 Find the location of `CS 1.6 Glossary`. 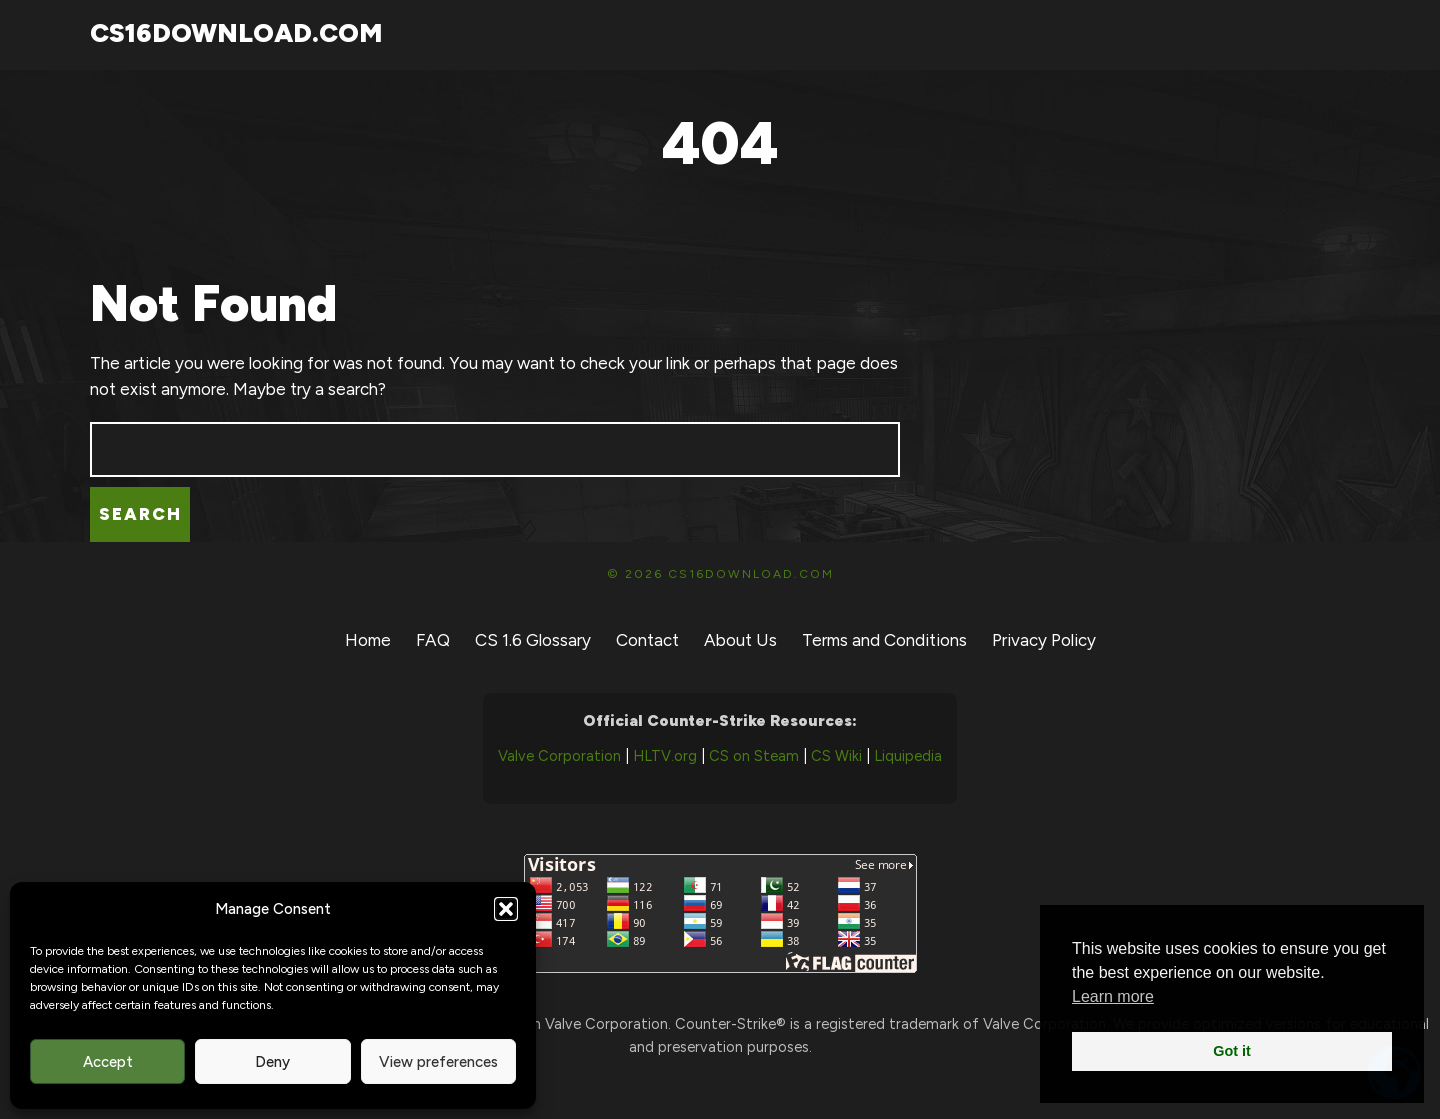

CS 1.6 Glossary is located at coordinates (533, 640).